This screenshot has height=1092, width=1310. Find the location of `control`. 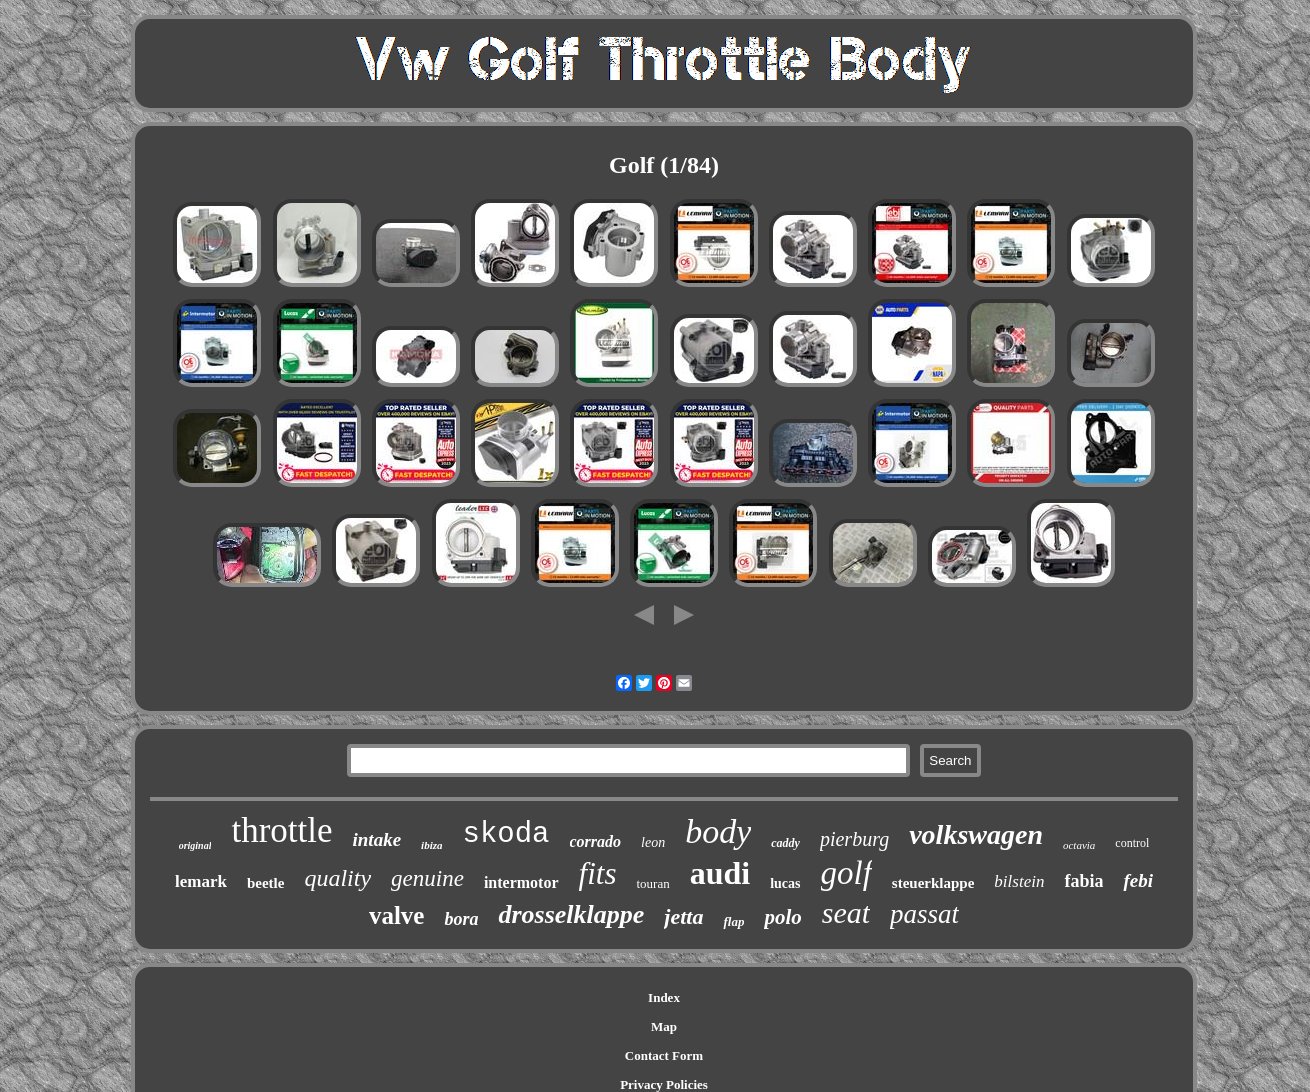

control is located at coordinates (1132, 843).